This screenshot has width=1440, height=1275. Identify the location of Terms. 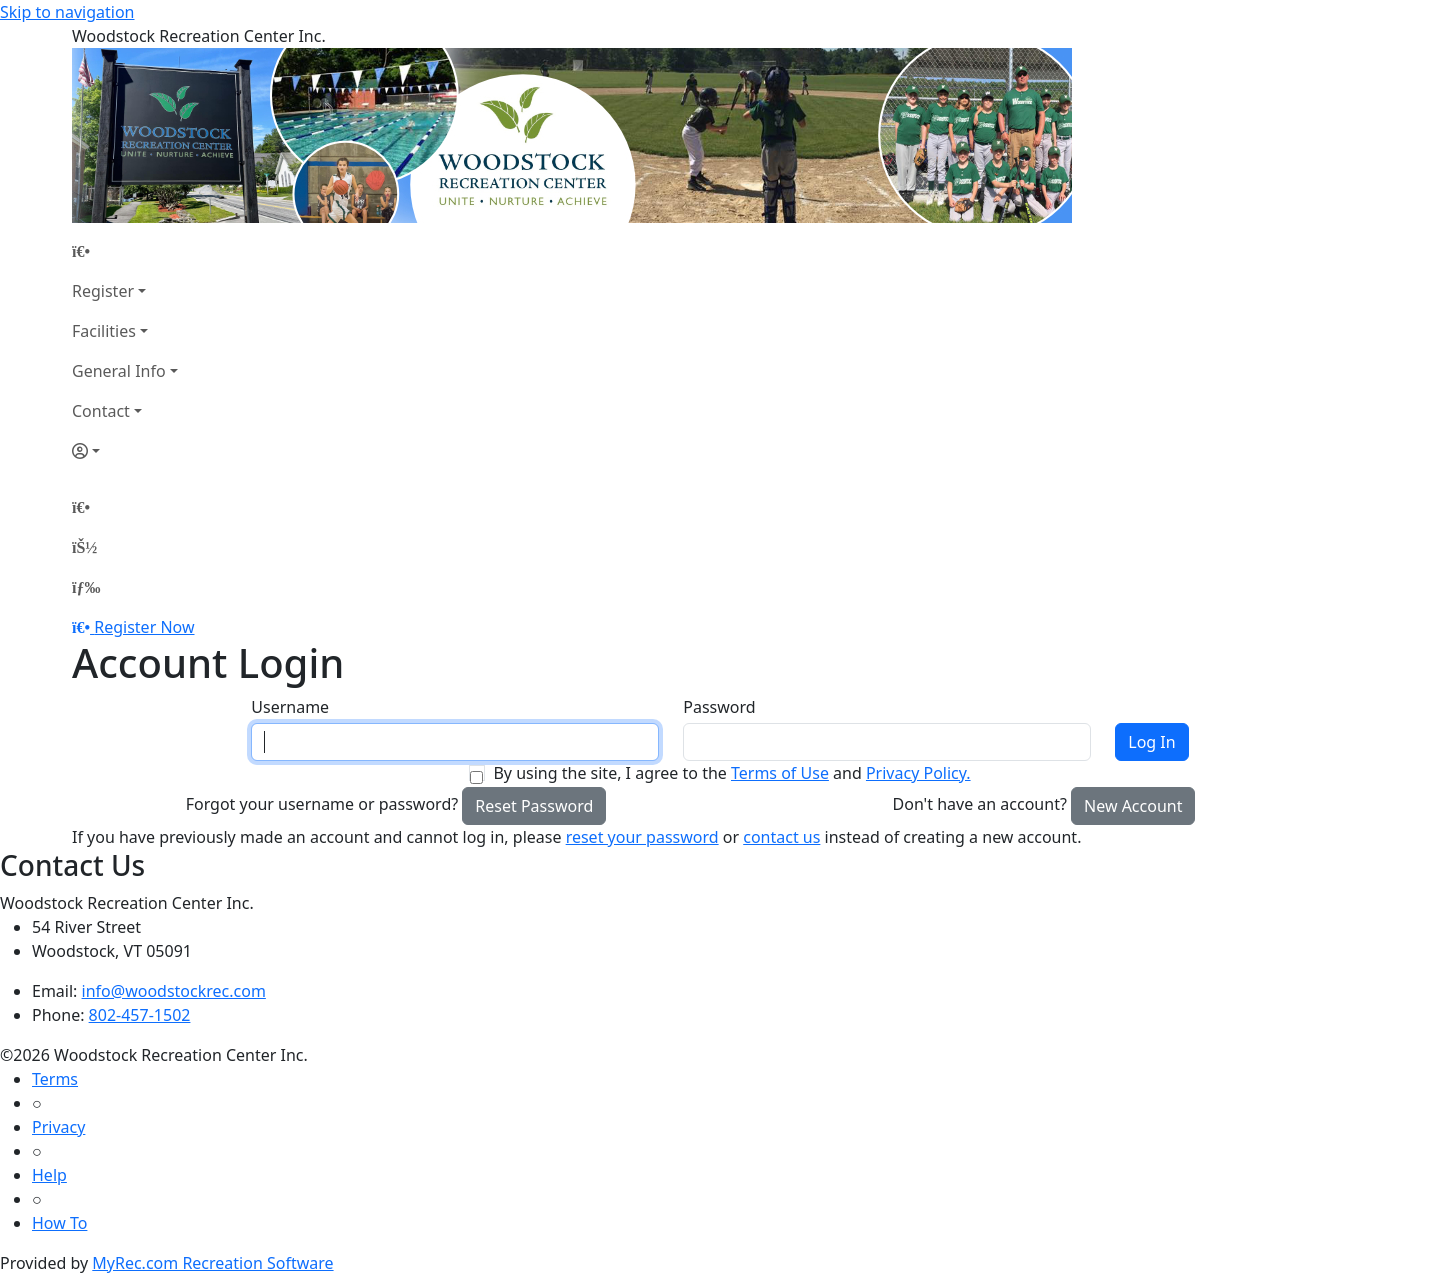
(55, 1079).